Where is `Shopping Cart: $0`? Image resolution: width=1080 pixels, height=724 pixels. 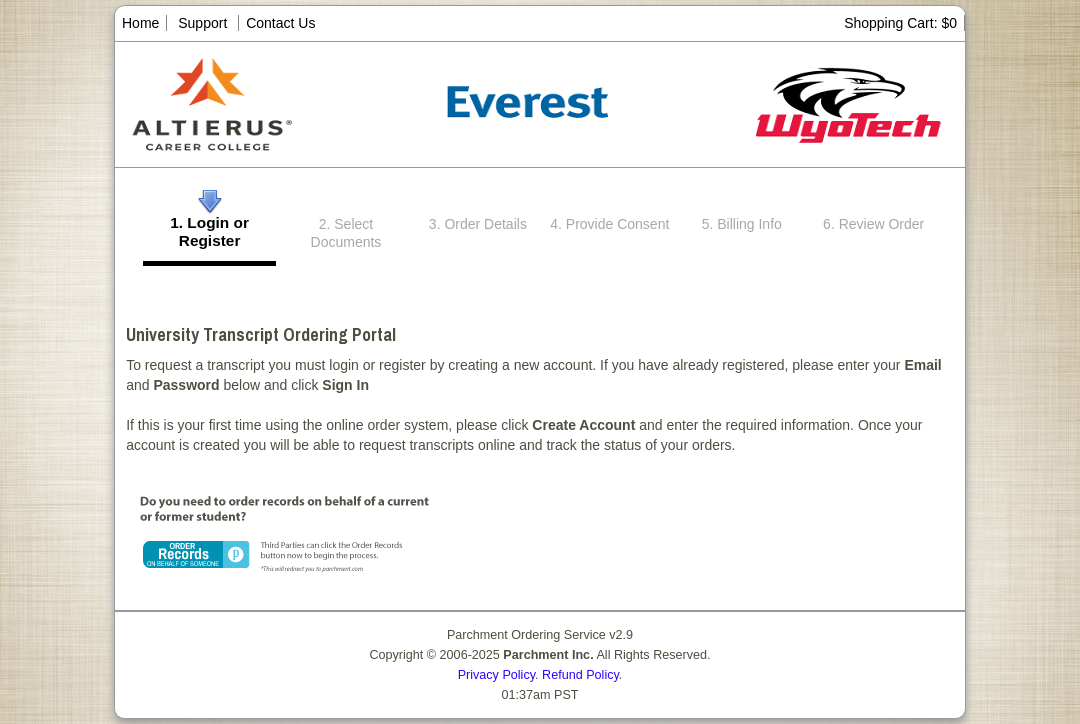
Shopping Cart: $0 is located at coordinates (900, 23).